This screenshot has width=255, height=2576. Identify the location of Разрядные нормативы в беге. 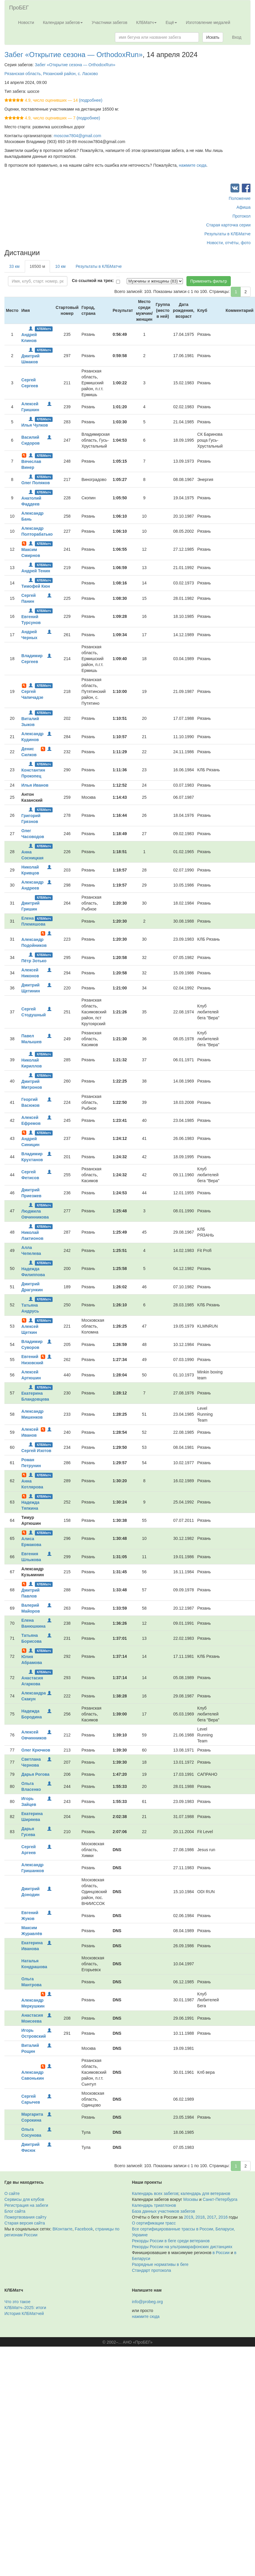
(160, 2264).